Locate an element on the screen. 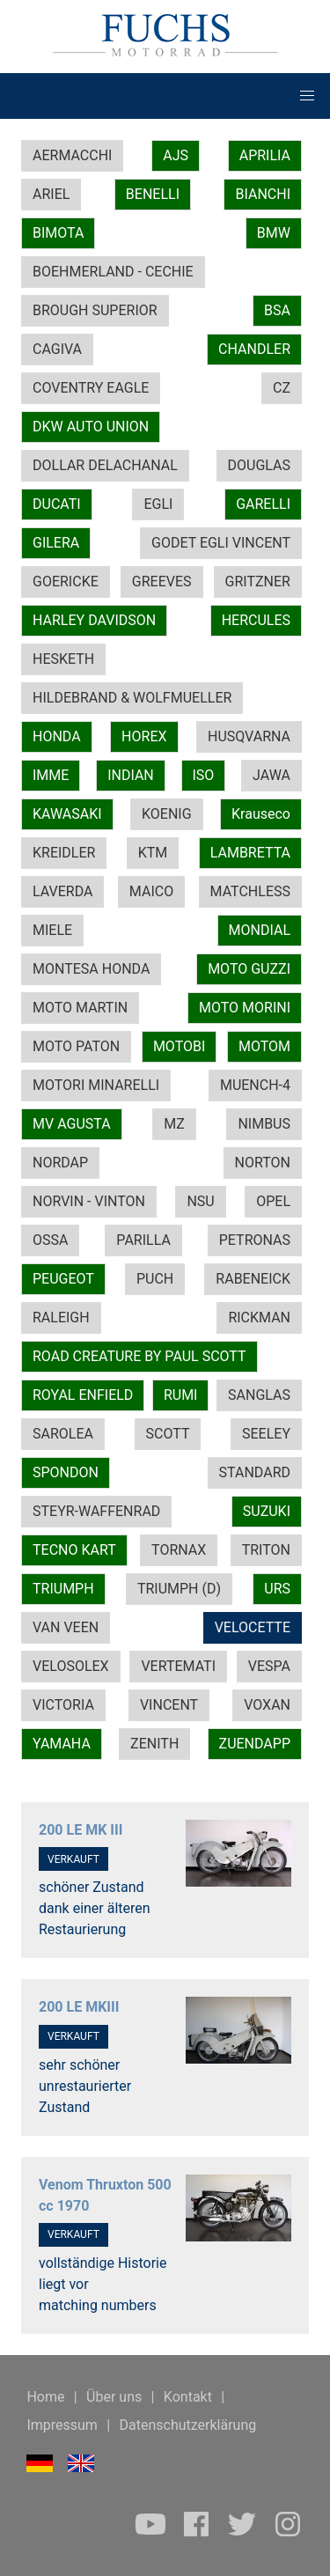 The height and width of the screenshot is (2576, 330). STEYR-WAFFENRAD is located at coordinates (96, 1511).